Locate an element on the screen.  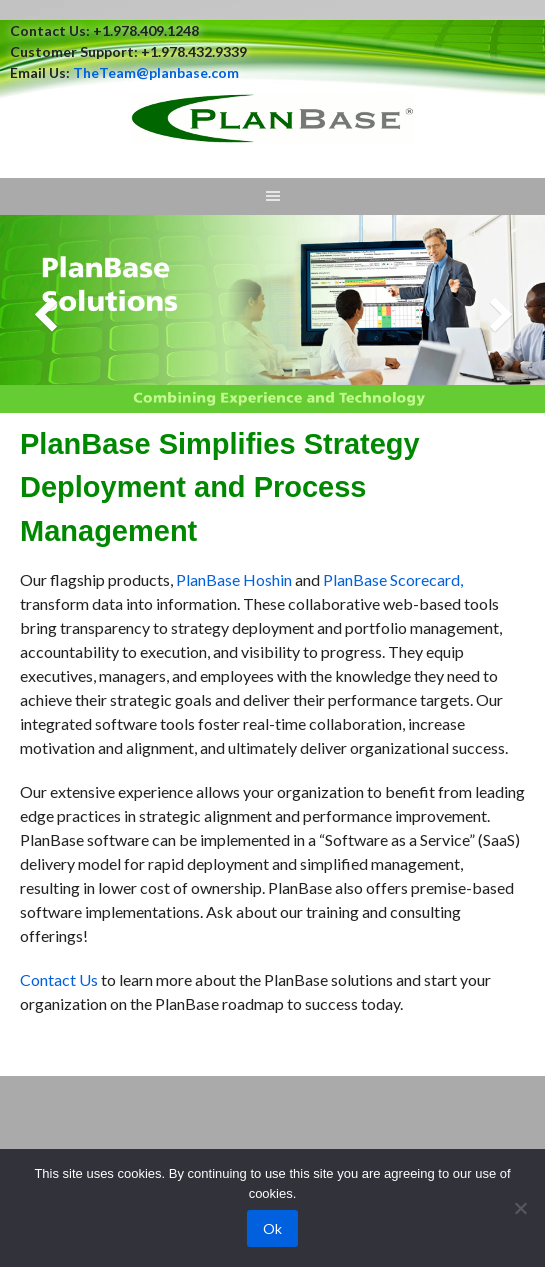
[No] is located at coordinates (520, 1208).